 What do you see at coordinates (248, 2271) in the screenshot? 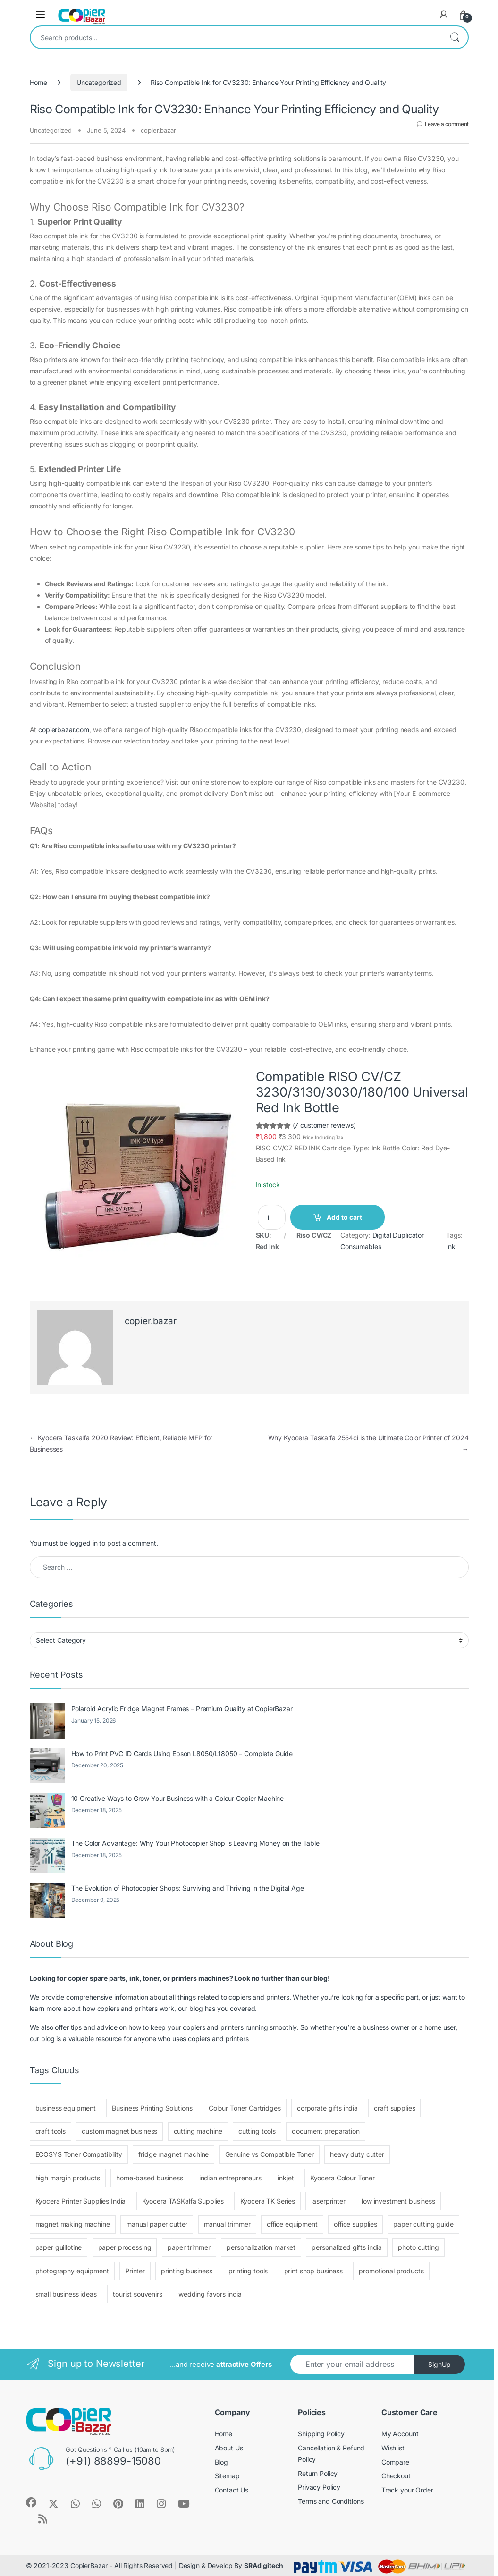
I see `printing tools [printing tools (3 items)]` at bounding box center [248, 2271].